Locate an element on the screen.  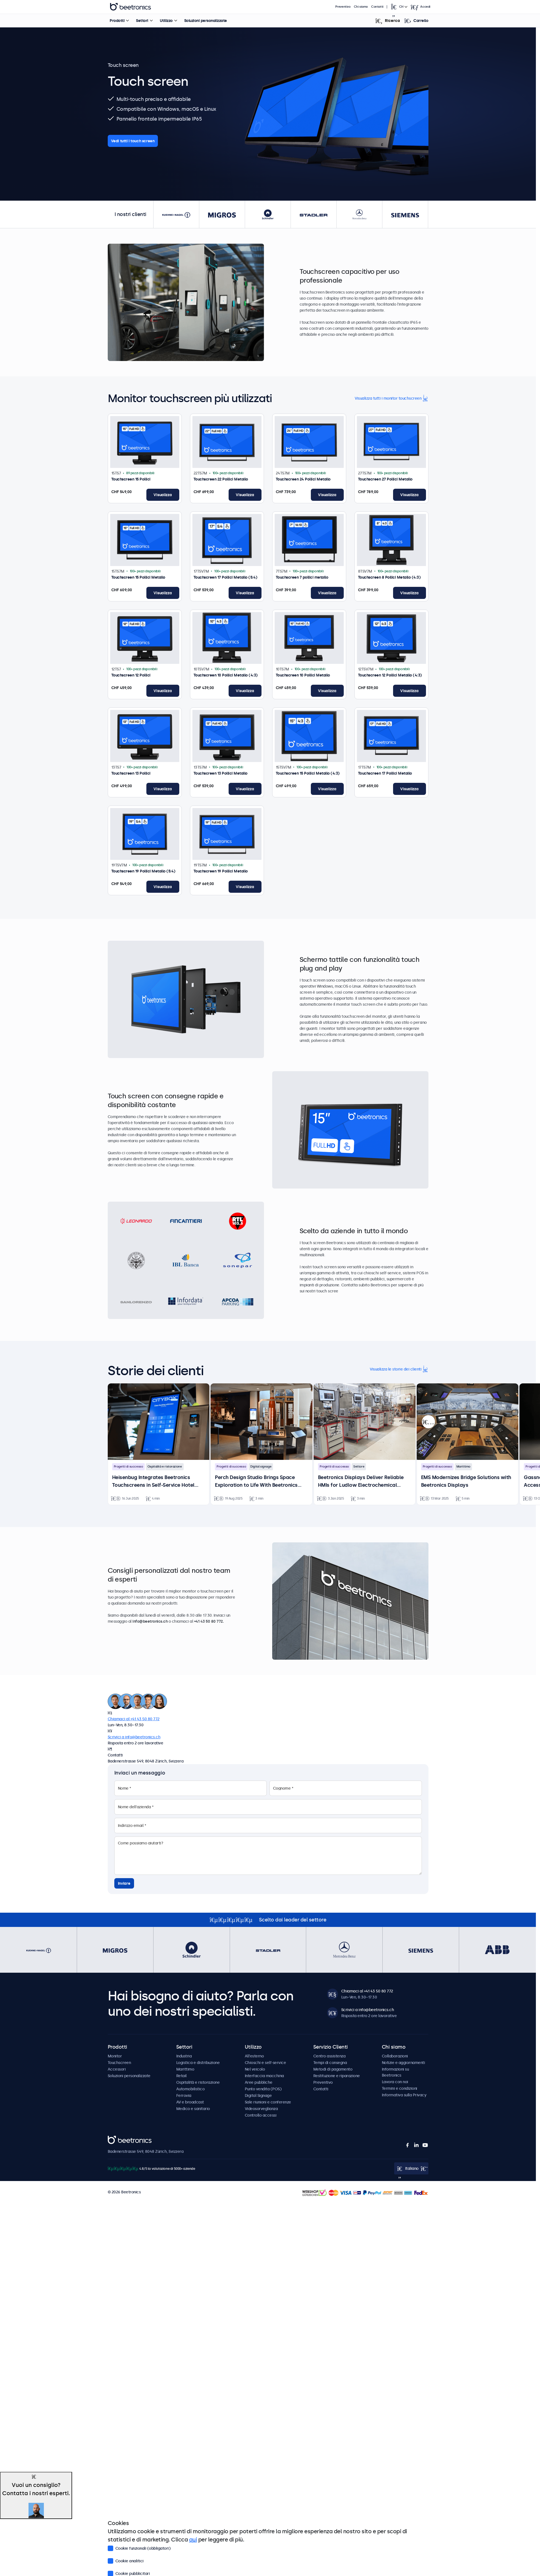
Controllo accessi is located at coordinates (261, 2115).